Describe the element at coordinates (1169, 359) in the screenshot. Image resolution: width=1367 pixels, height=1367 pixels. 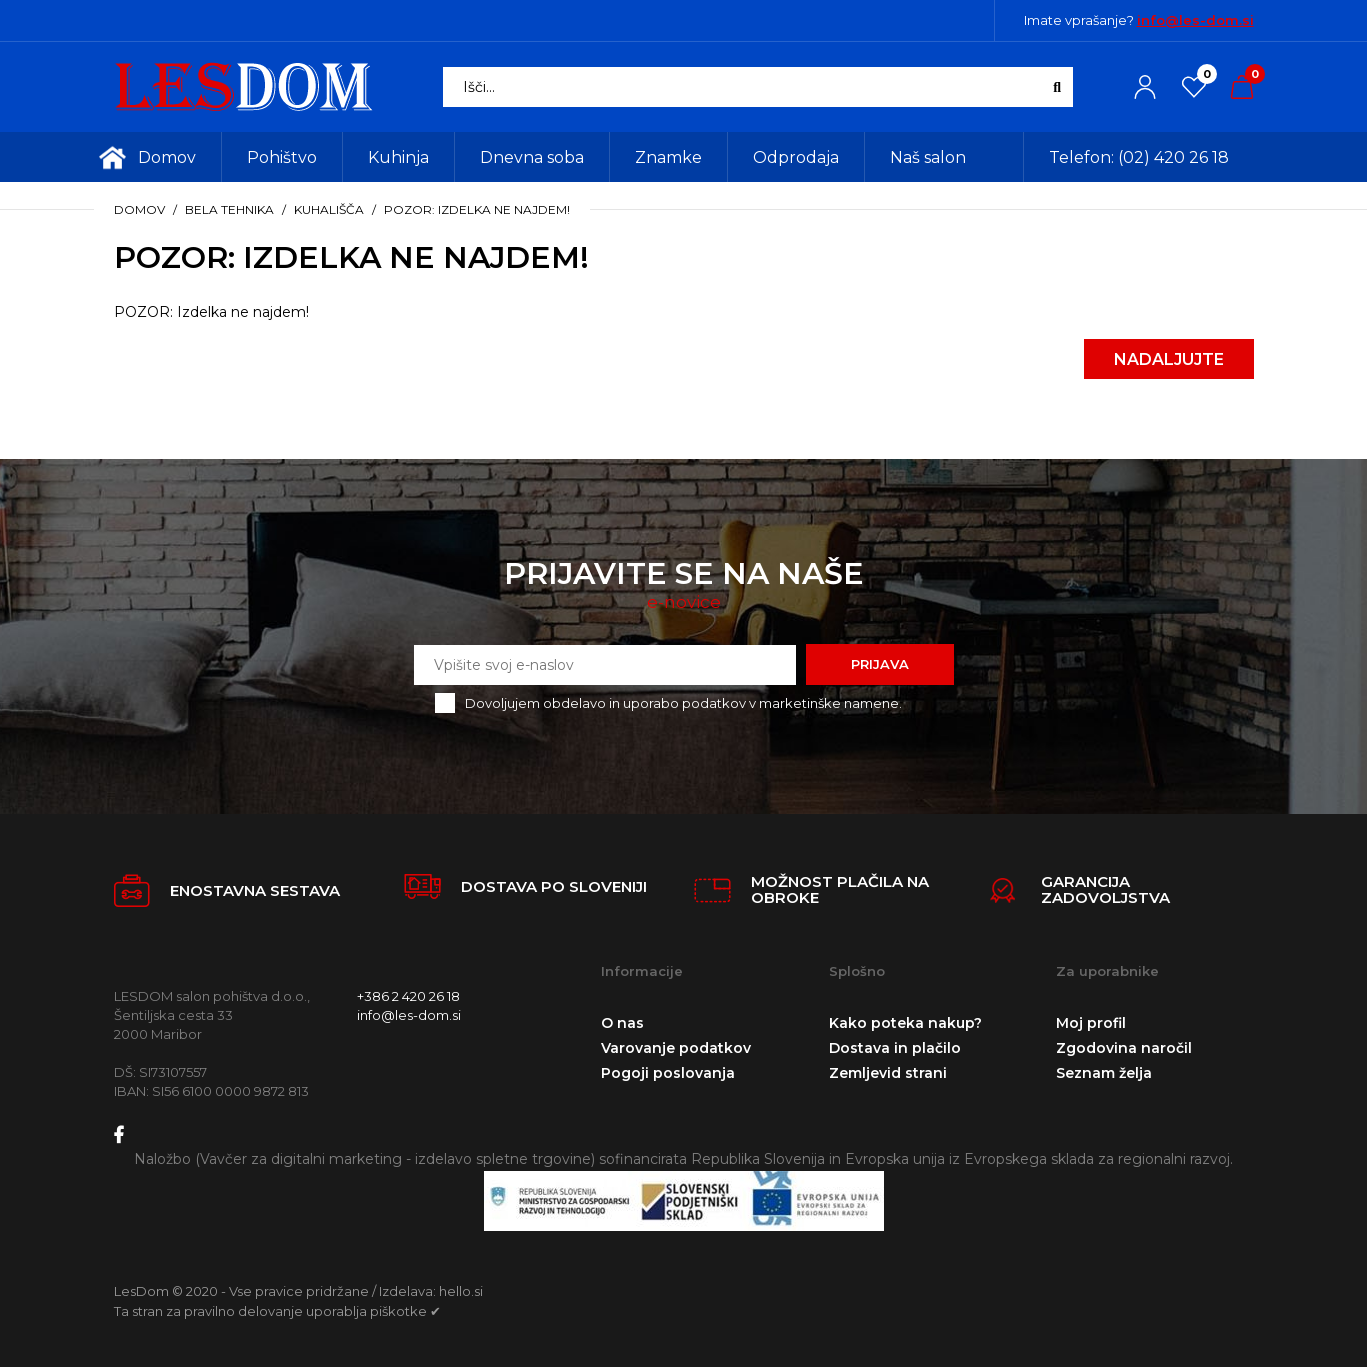
I see `Nadaljujte` at that location.